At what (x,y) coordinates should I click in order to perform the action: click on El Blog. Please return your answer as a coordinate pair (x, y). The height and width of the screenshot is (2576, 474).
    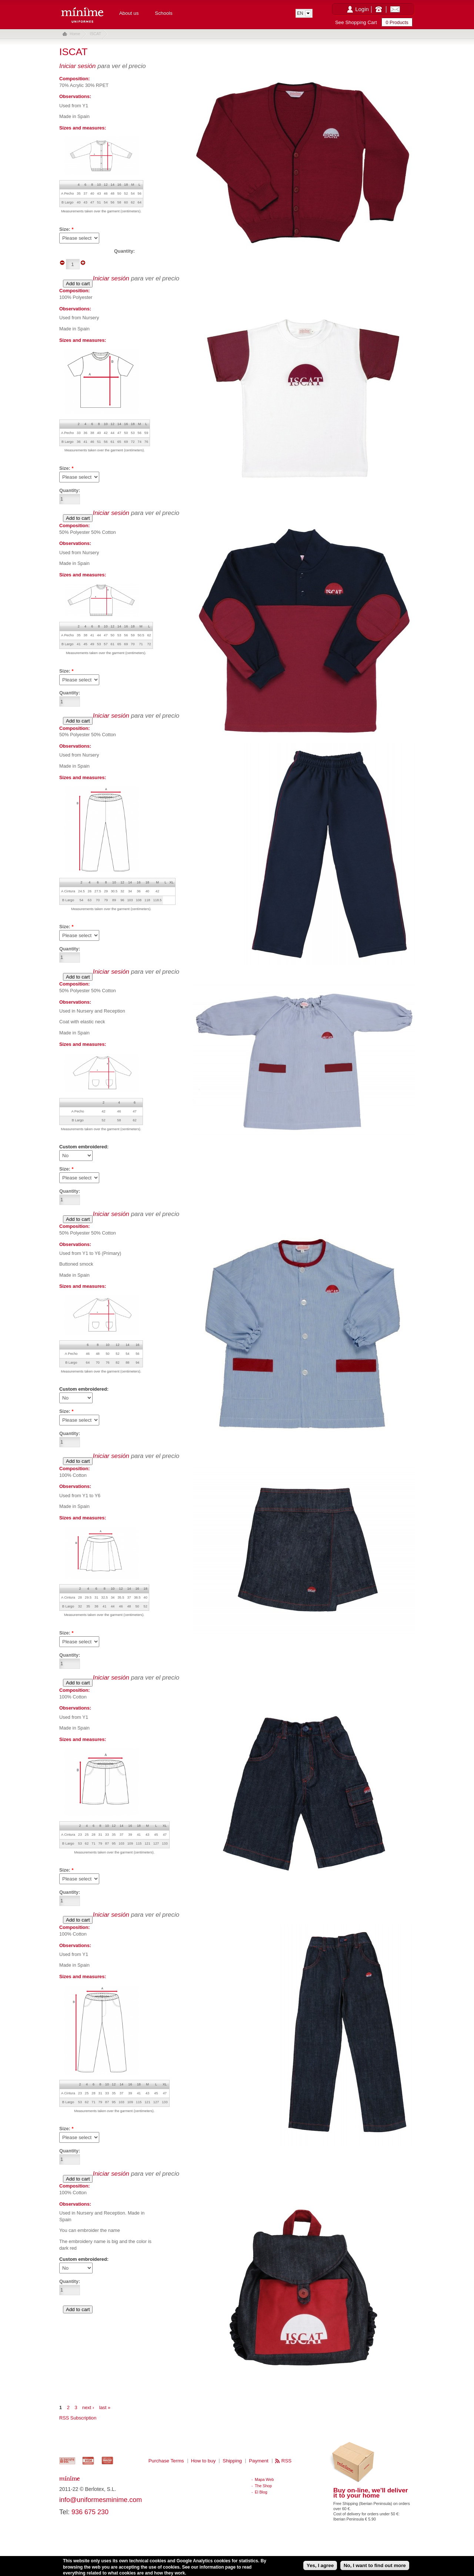
    Looking at the image, I should click on (261, 2492).